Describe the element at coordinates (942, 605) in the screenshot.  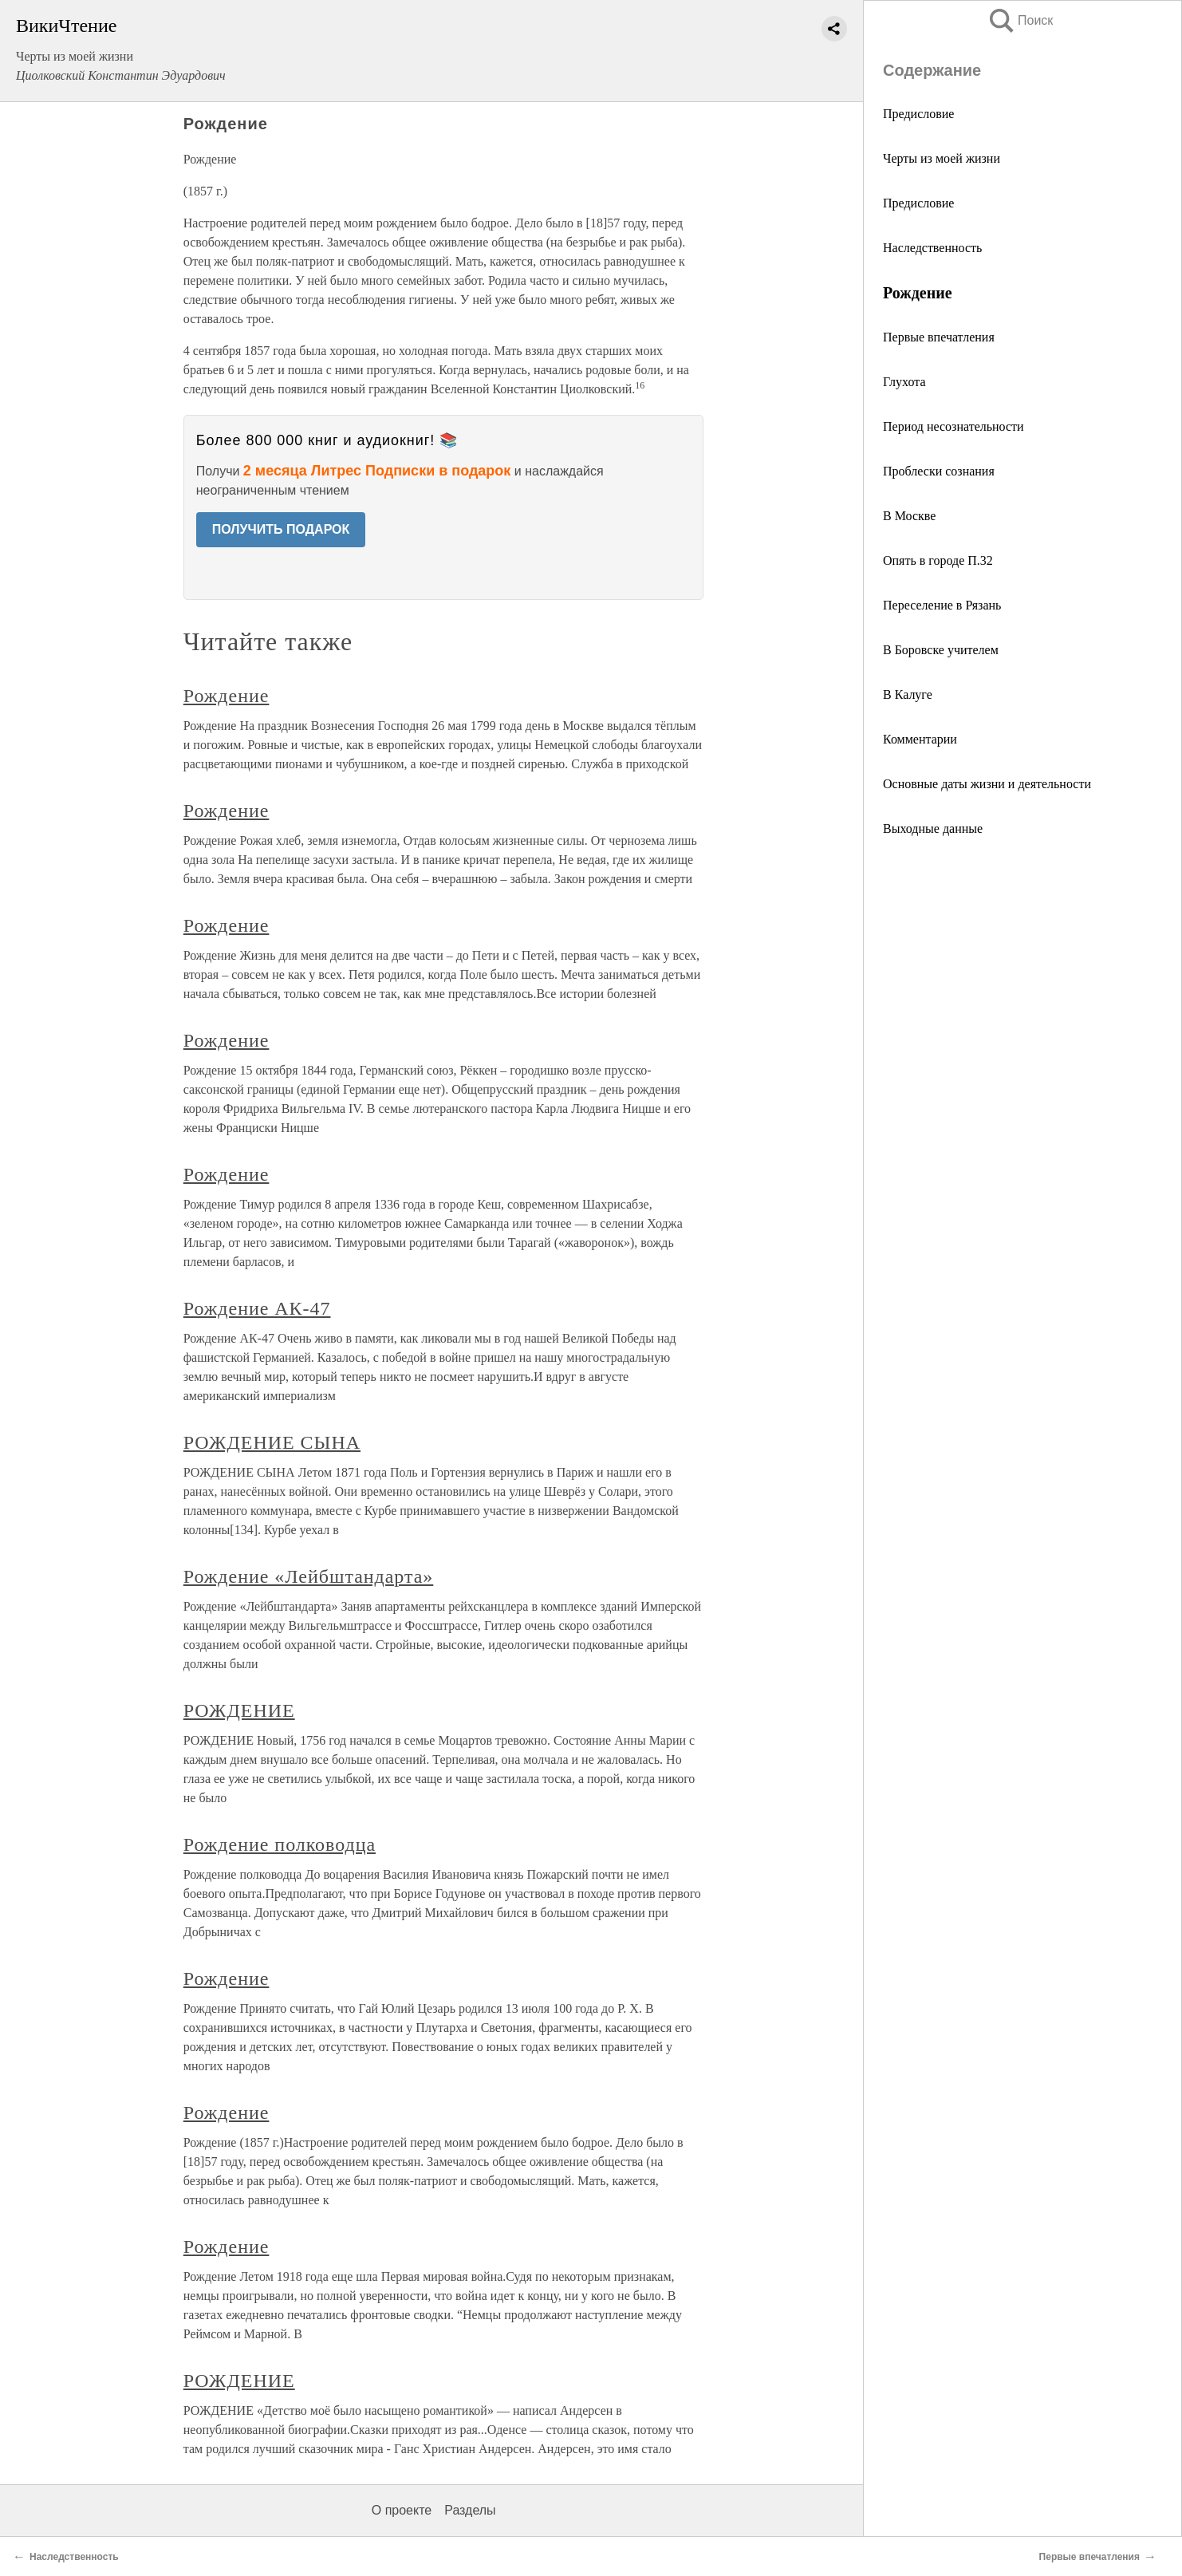
I see `Переселение в Рязань` at that location.